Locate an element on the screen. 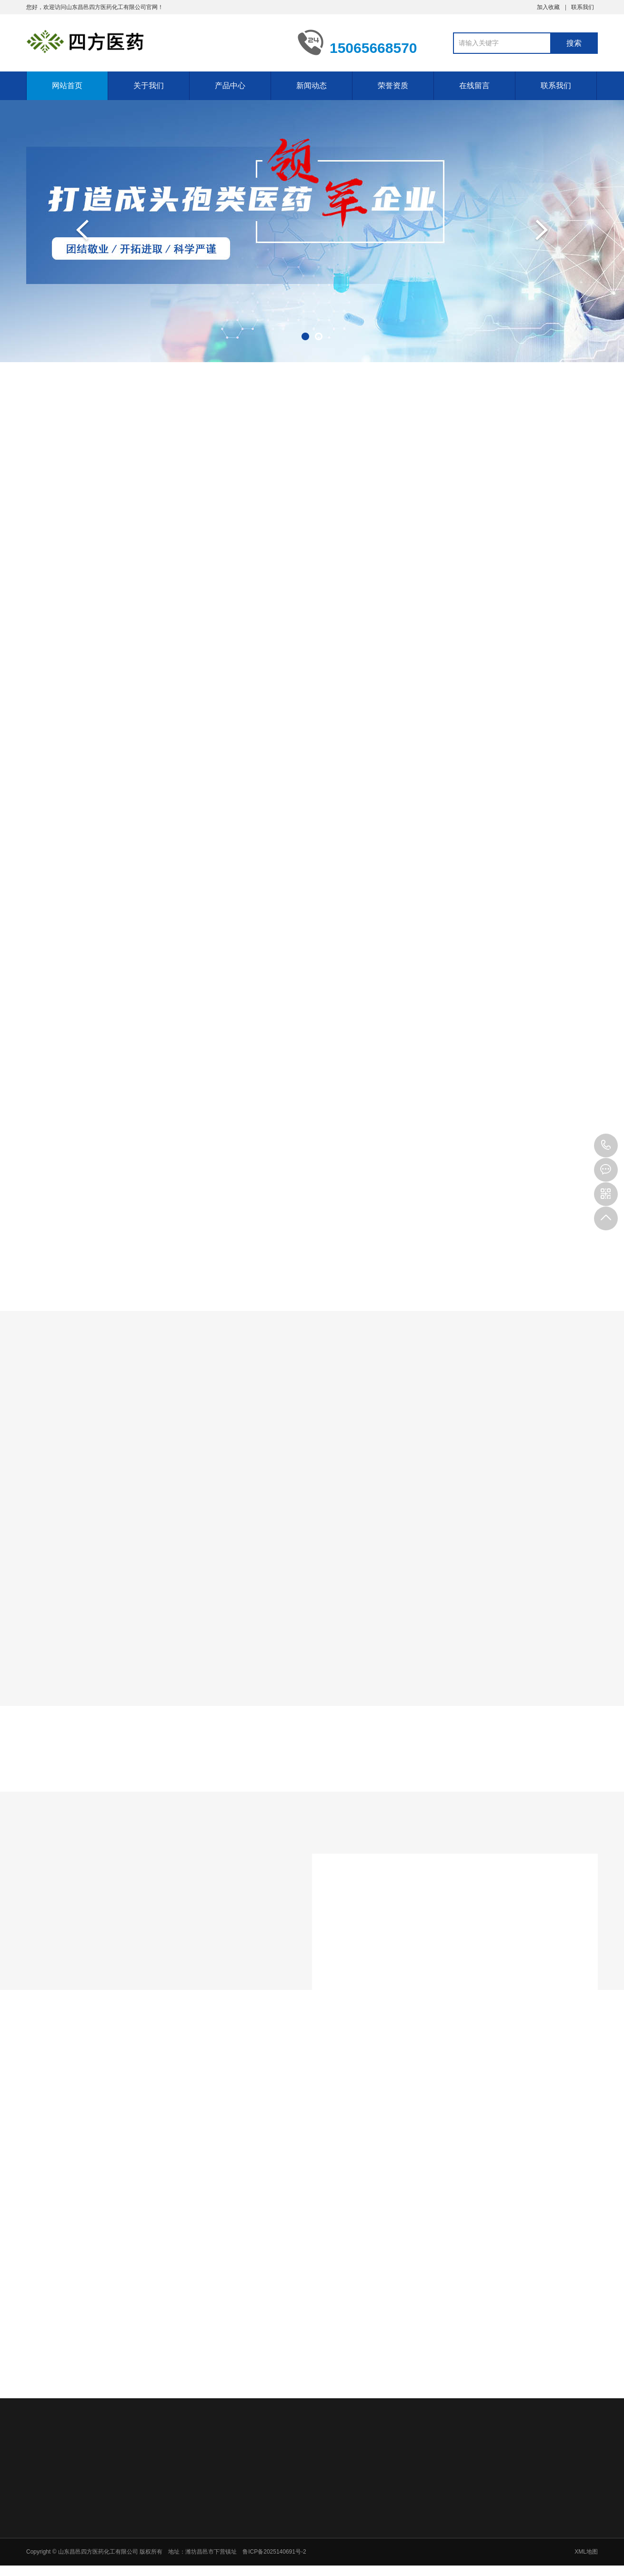 The width and height of the screenshot is (624, 2576). 荣誉资质 is located at coordinates (393, 85).